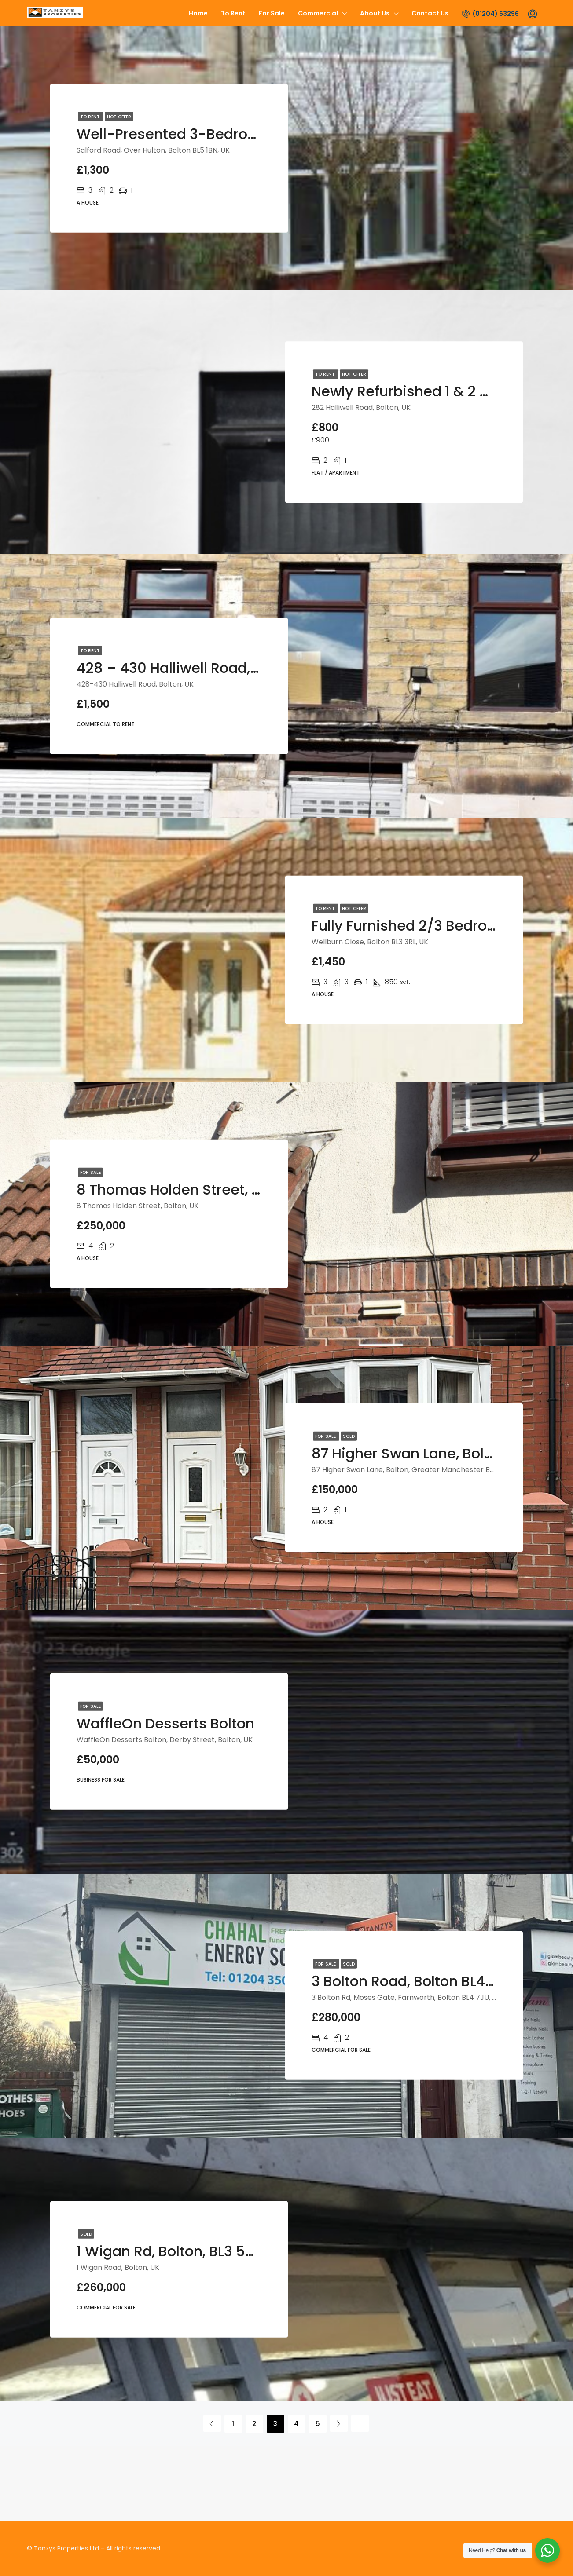  Describe the element at coordinates (429, 13) in the screenshot. I see `Contact us` at that location.